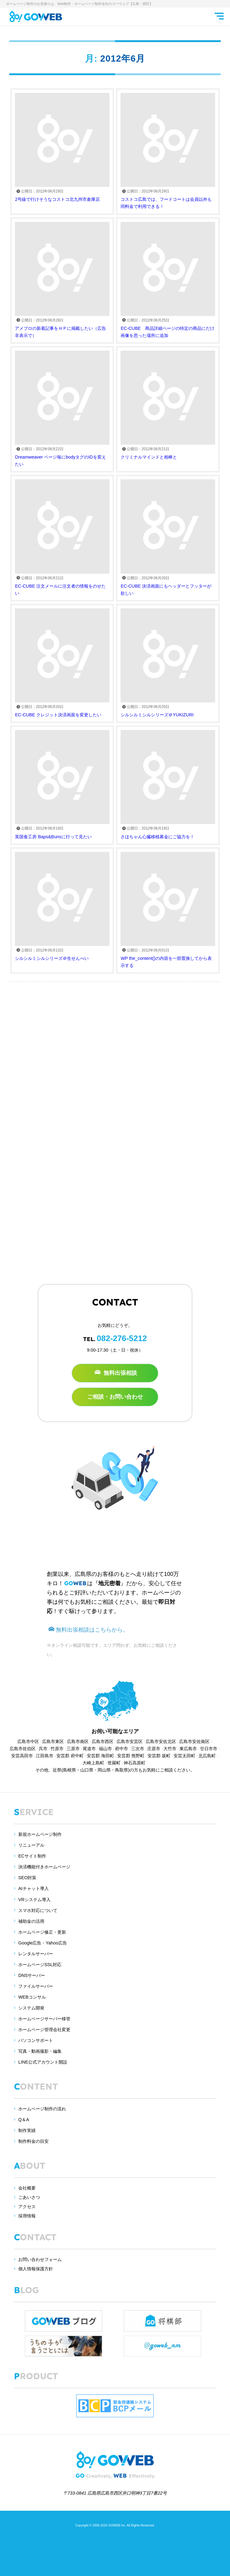 This screenshot has width=230, height=2576. Describe the element at coordinates (115, 1397) in the screenshot. I see `ご相談・お問い合わせ` at that location.